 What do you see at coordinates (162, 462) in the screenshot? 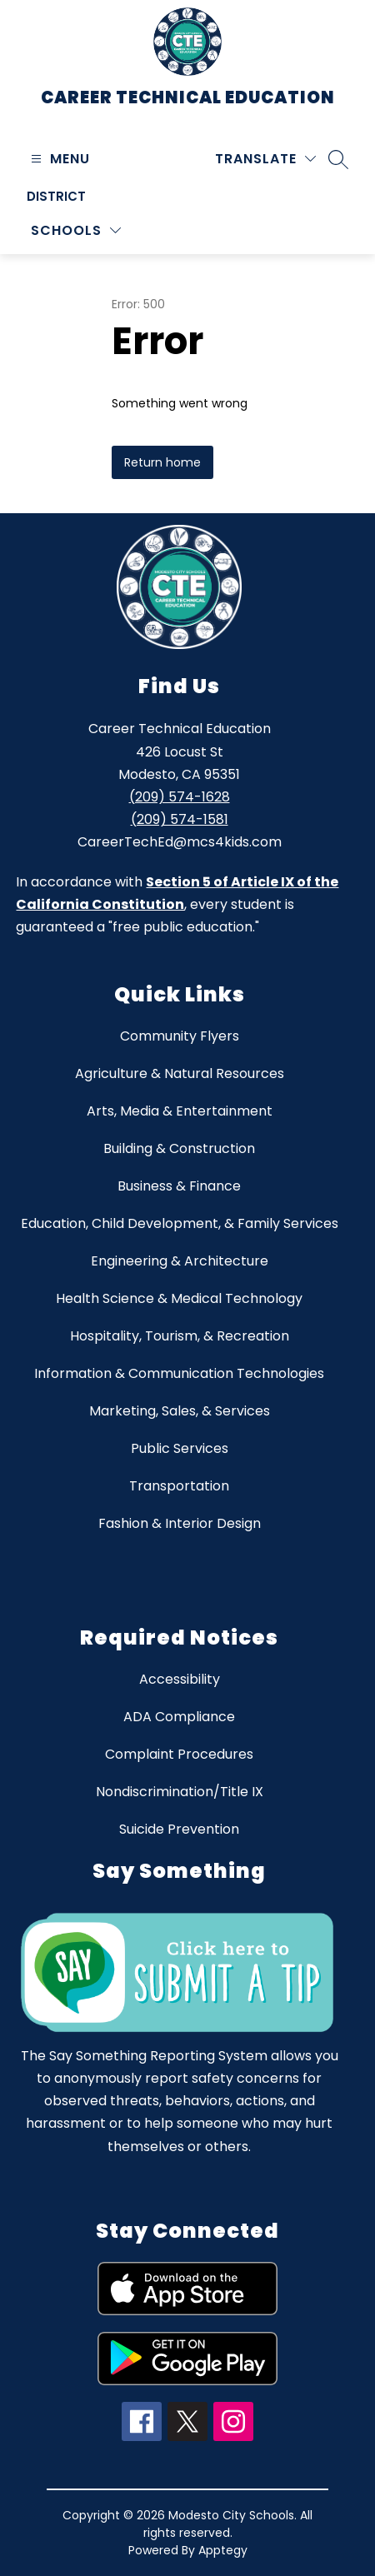
I see `Return home` at bounding box center [162, 462].